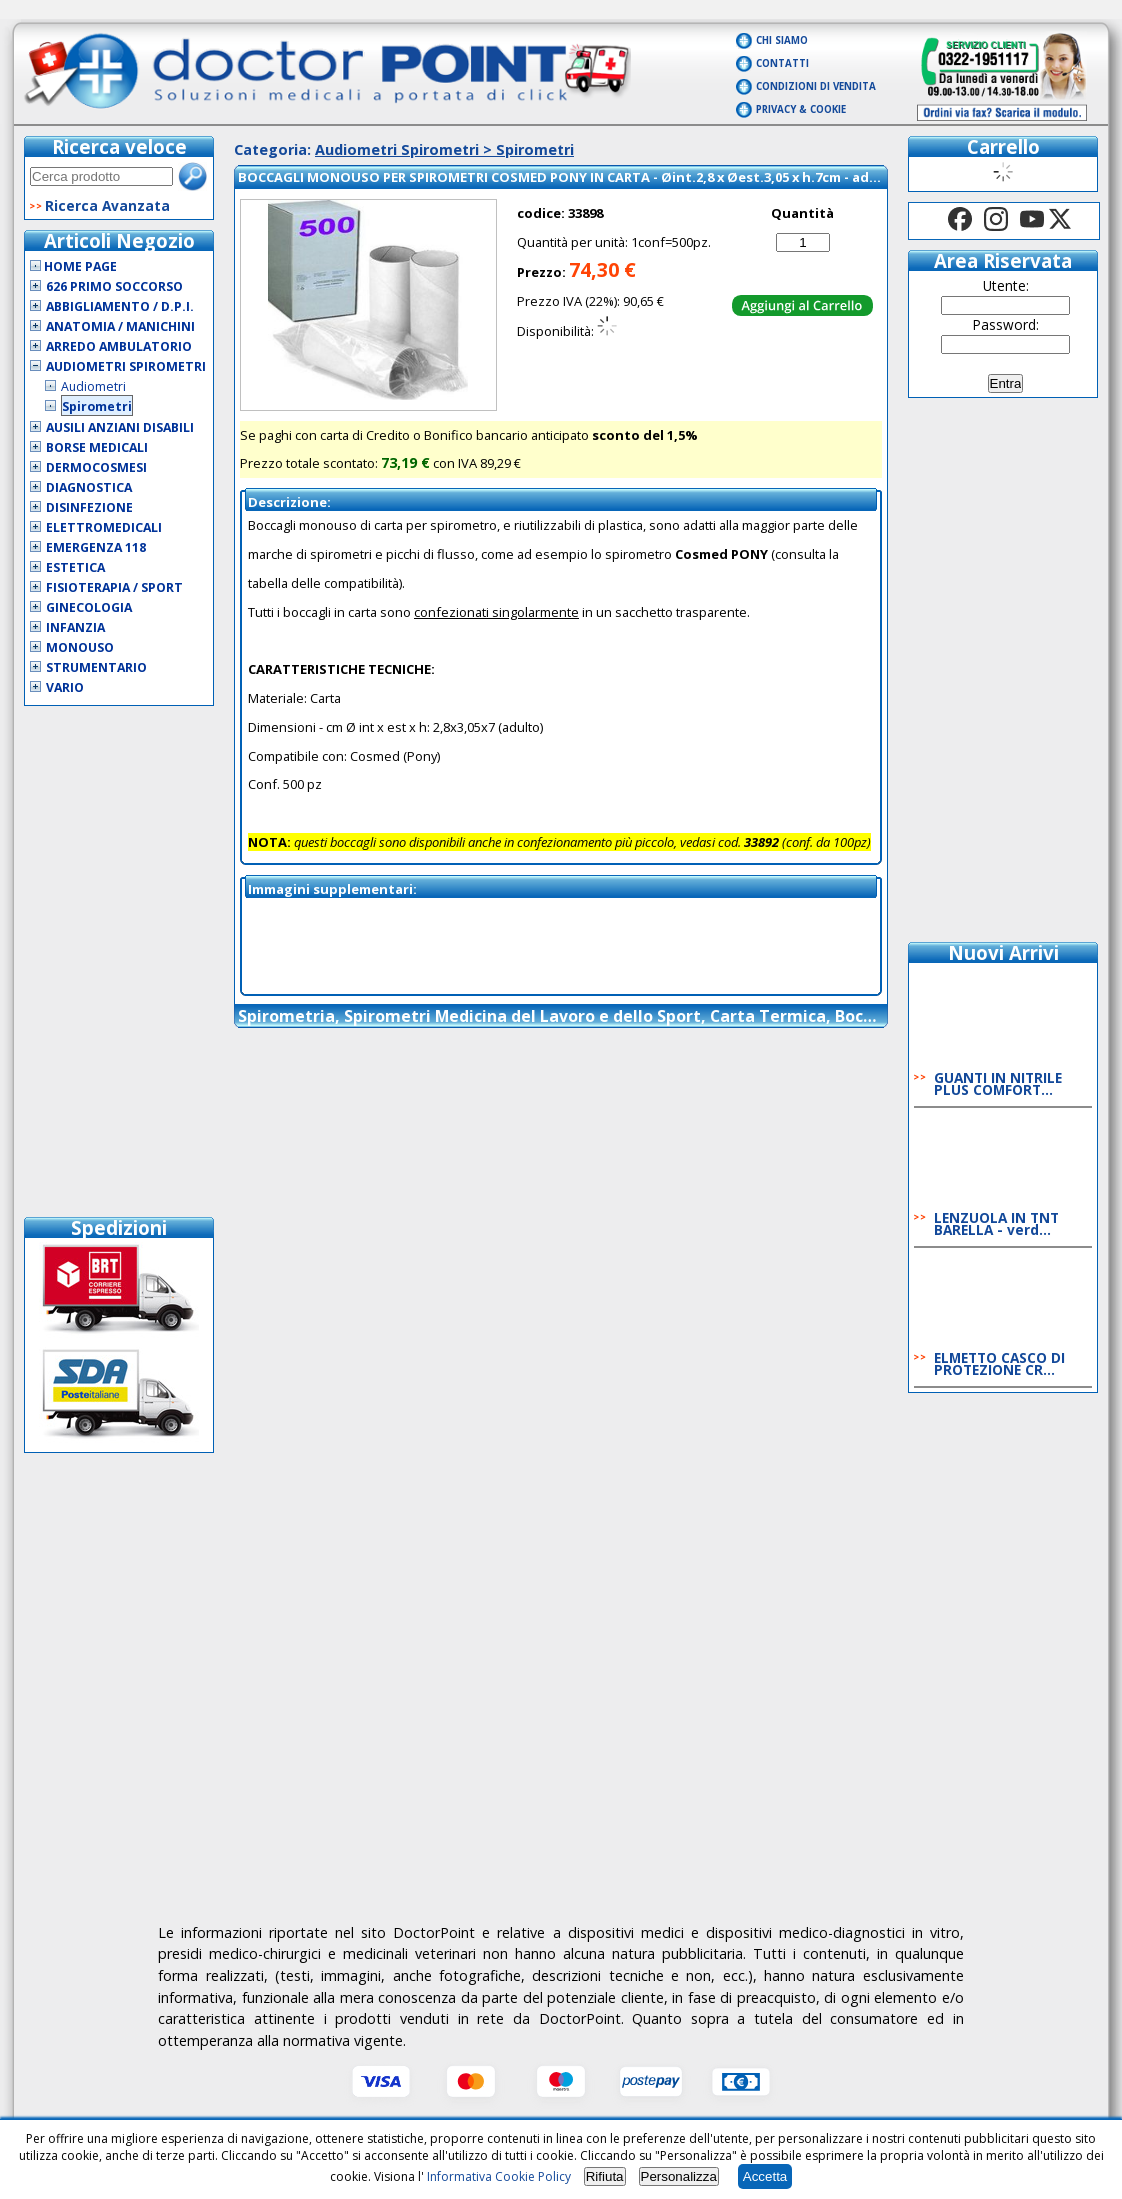  Describe the element at coordinates (765, 2176) in the screenshot. I see `Accetta` at that location.